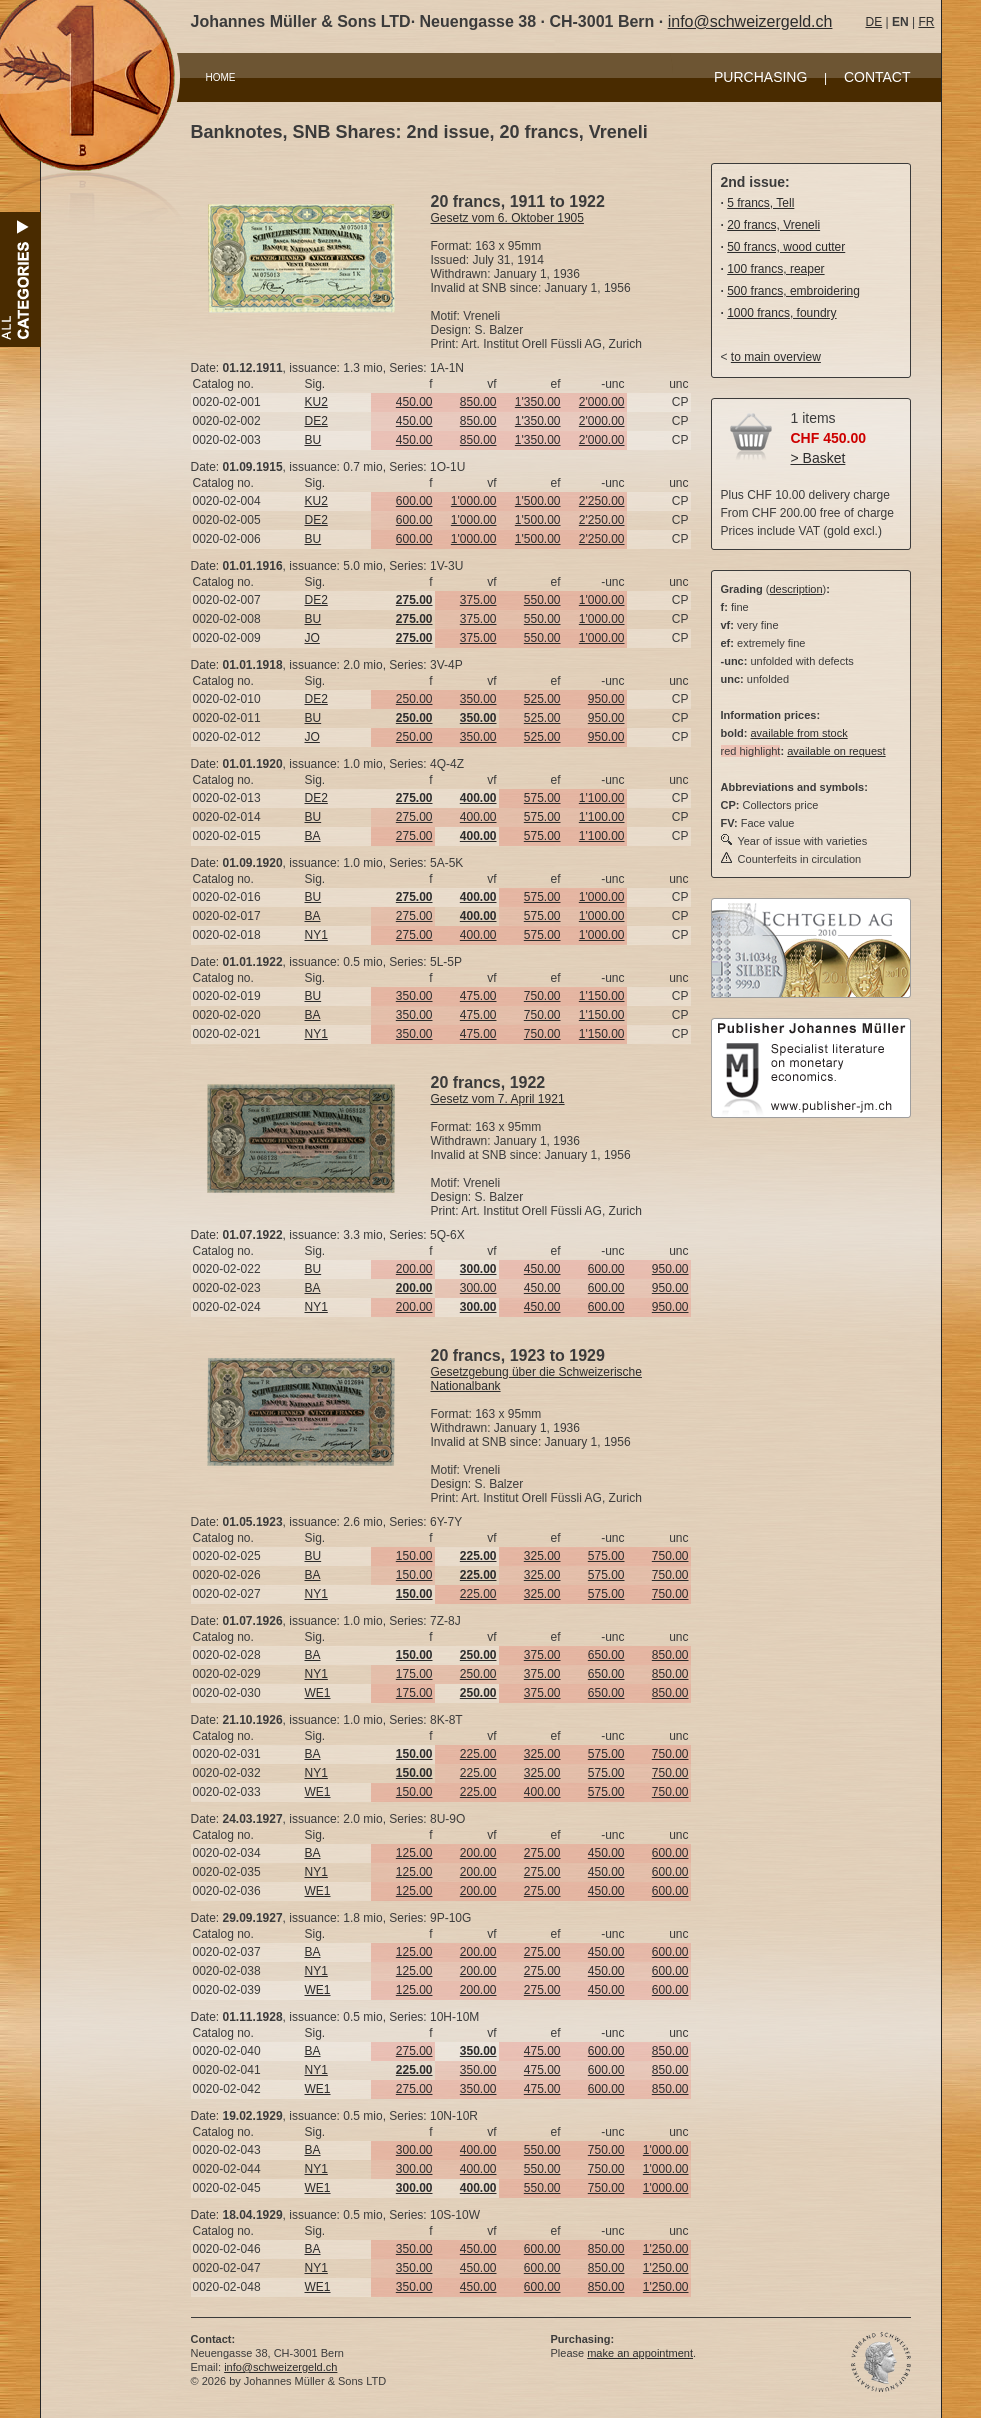 Image resolution: width=981 pixels, height=2418 pixels. What do you see at coordinates (750, 21) in the screenshot?
I see `info@schweizergeld.ch` at bounding box center [750, 21].